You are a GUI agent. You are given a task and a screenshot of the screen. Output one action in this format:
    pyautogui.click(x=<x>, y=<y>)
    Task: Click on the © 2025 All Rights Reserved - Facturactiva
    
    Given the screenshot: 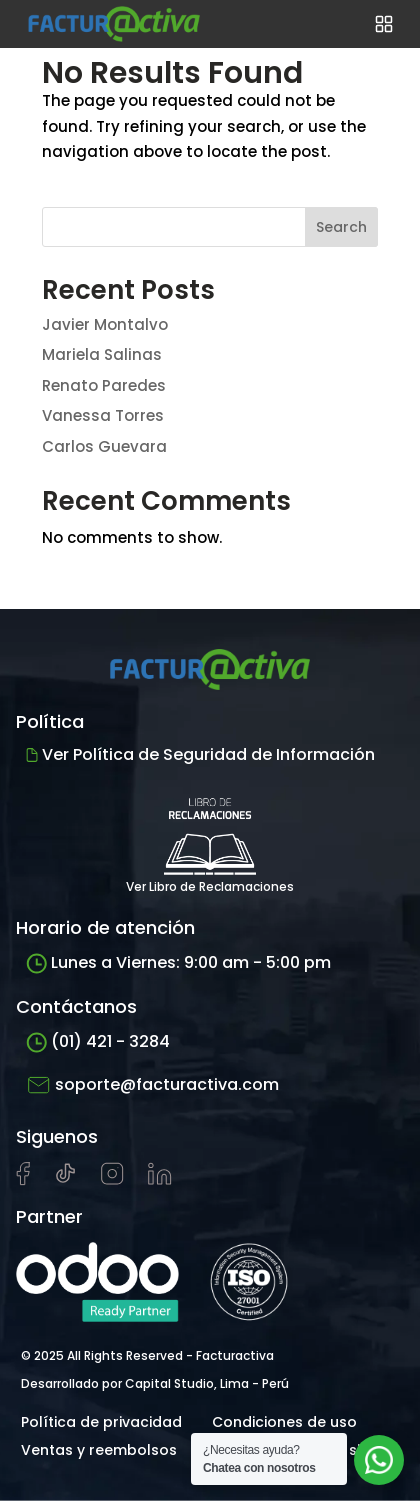 What is the action you would take?
    pyautogui.click(x=147, y=1355)
    